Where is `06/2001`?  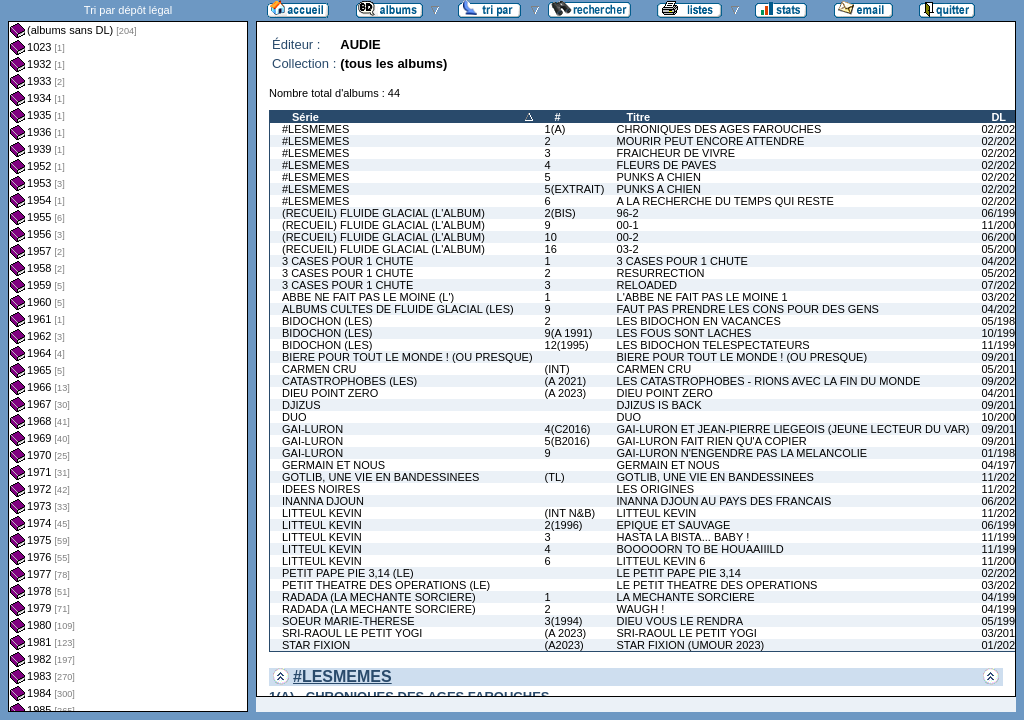 06/2001 is located at coordinates (1001, 237).